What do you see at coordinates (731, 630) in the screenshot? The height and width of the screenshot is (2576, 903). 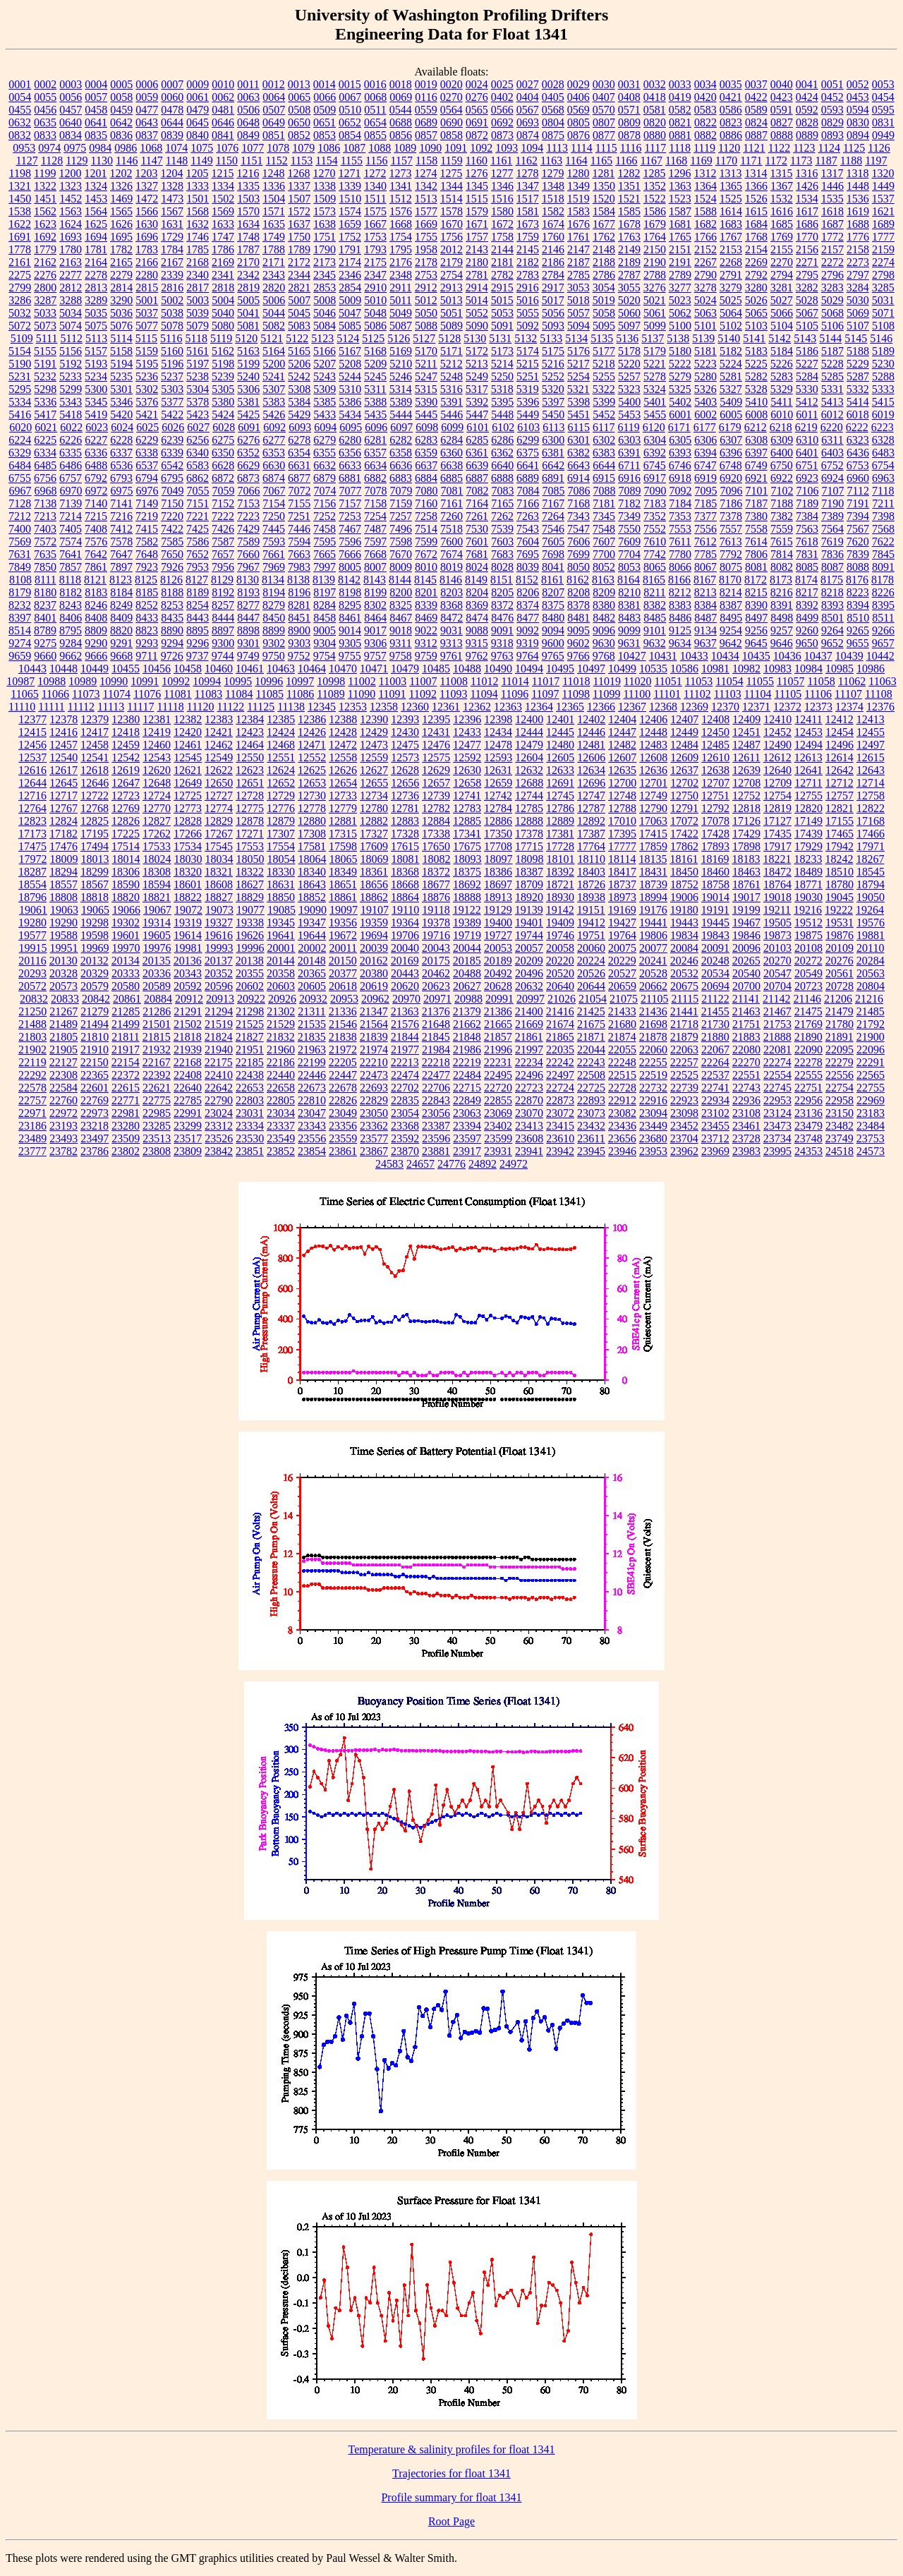 I see `9254` at bounding box center [731, 630].